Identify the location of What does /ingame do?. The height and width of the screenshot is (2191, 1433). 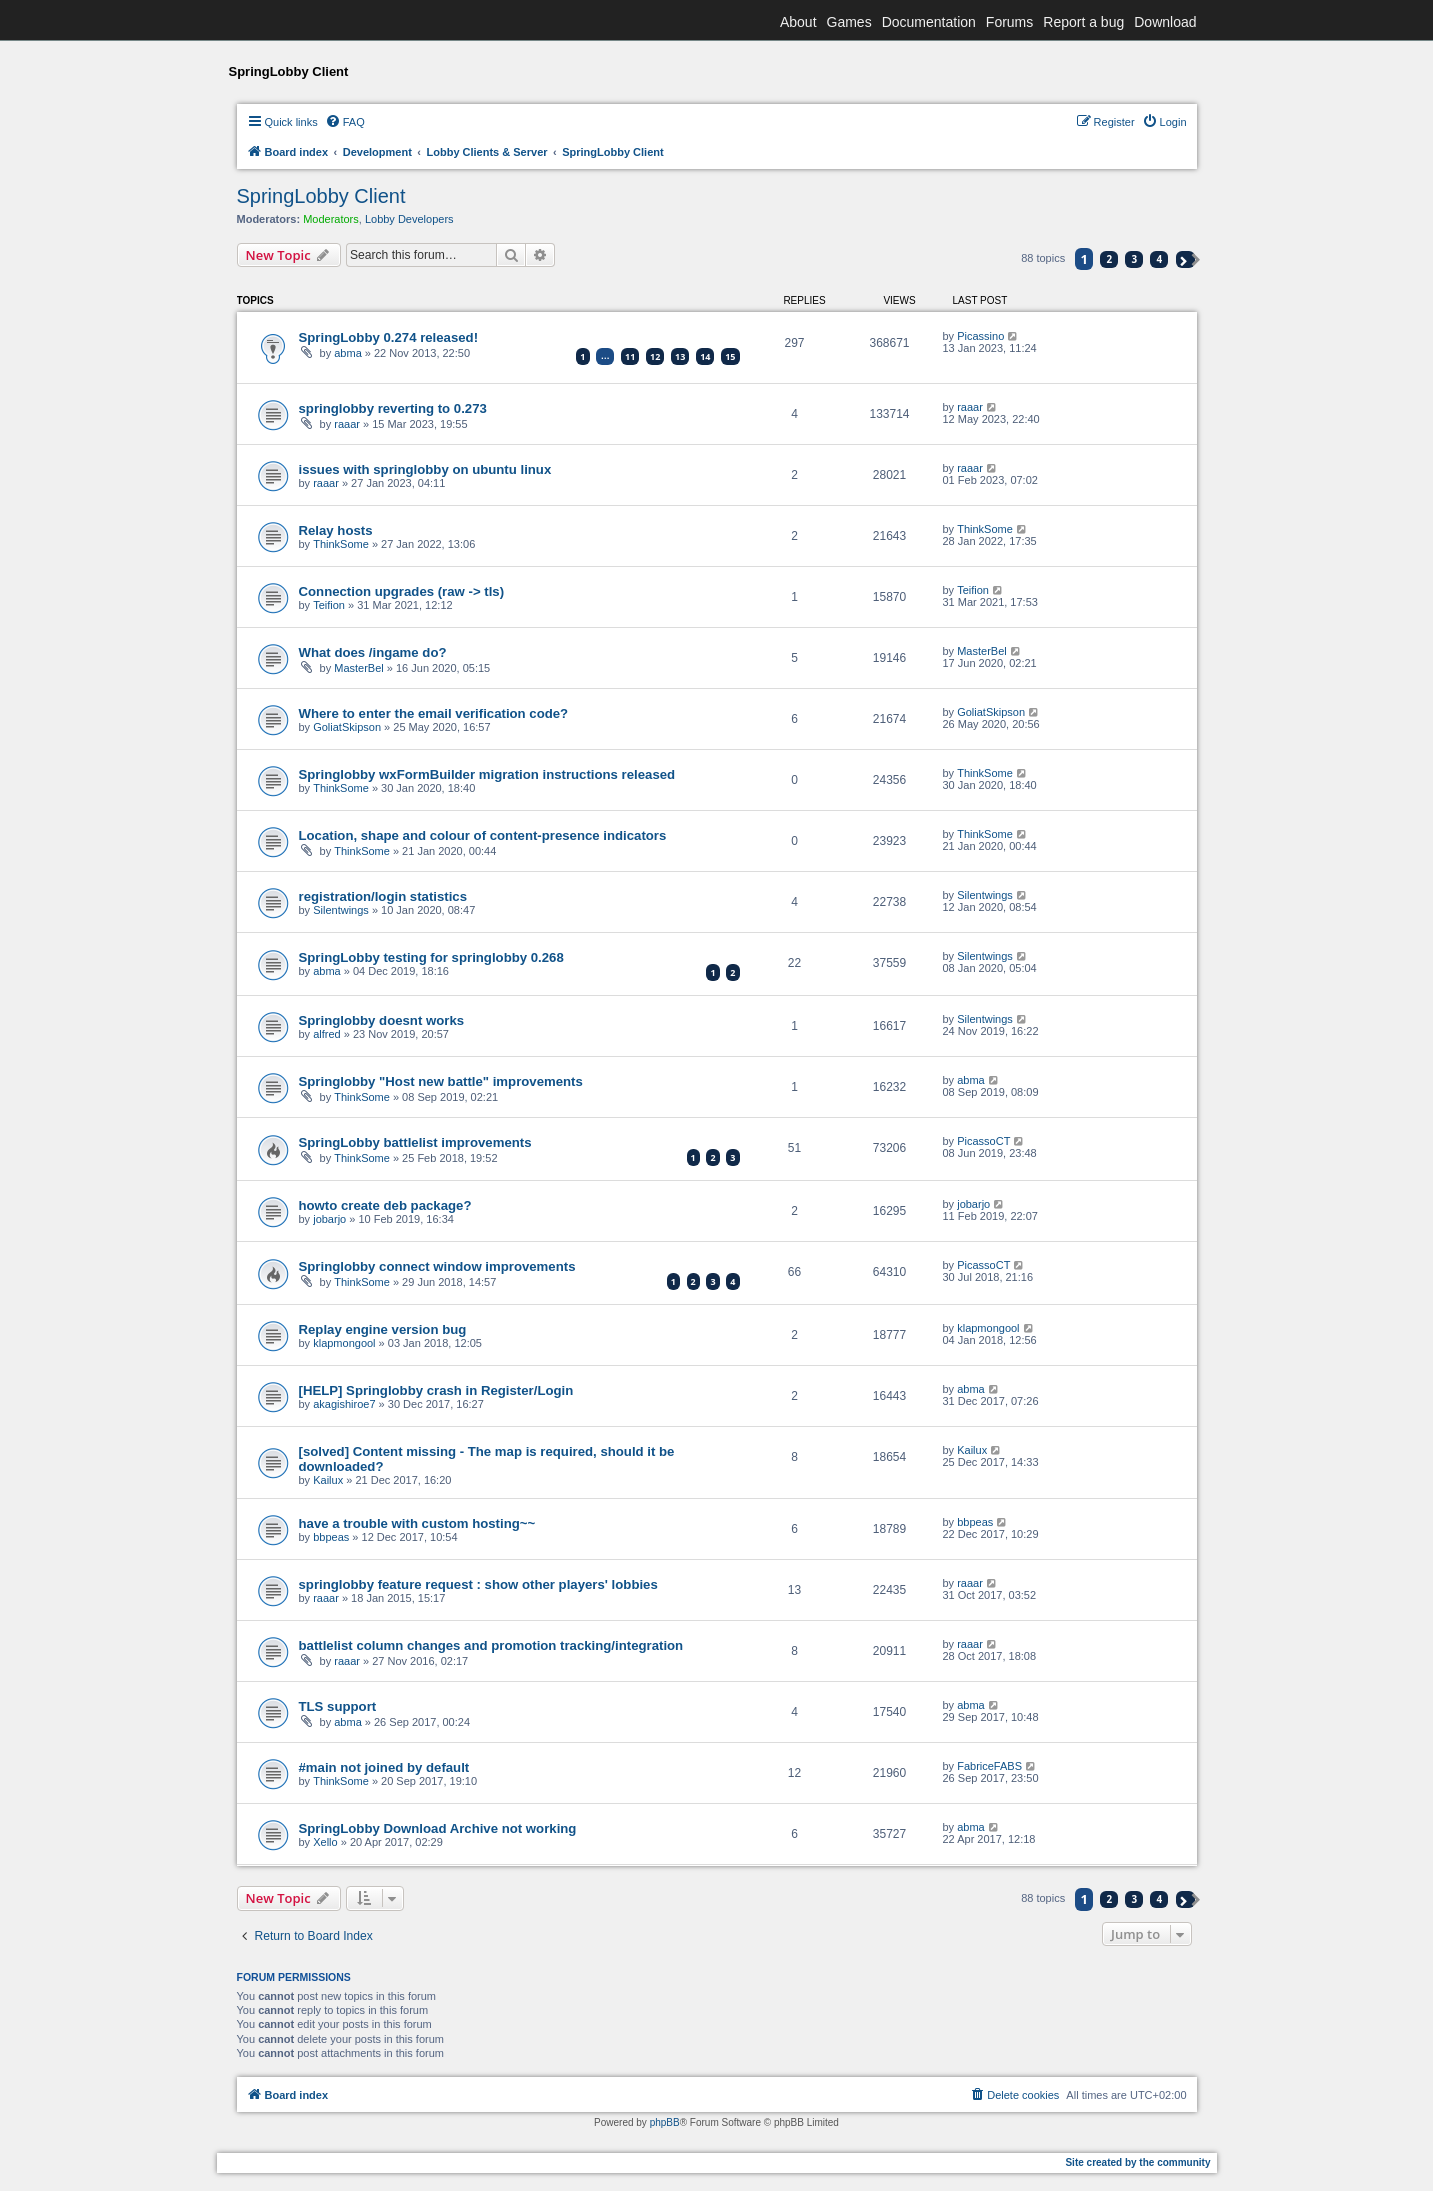
(373, 652).